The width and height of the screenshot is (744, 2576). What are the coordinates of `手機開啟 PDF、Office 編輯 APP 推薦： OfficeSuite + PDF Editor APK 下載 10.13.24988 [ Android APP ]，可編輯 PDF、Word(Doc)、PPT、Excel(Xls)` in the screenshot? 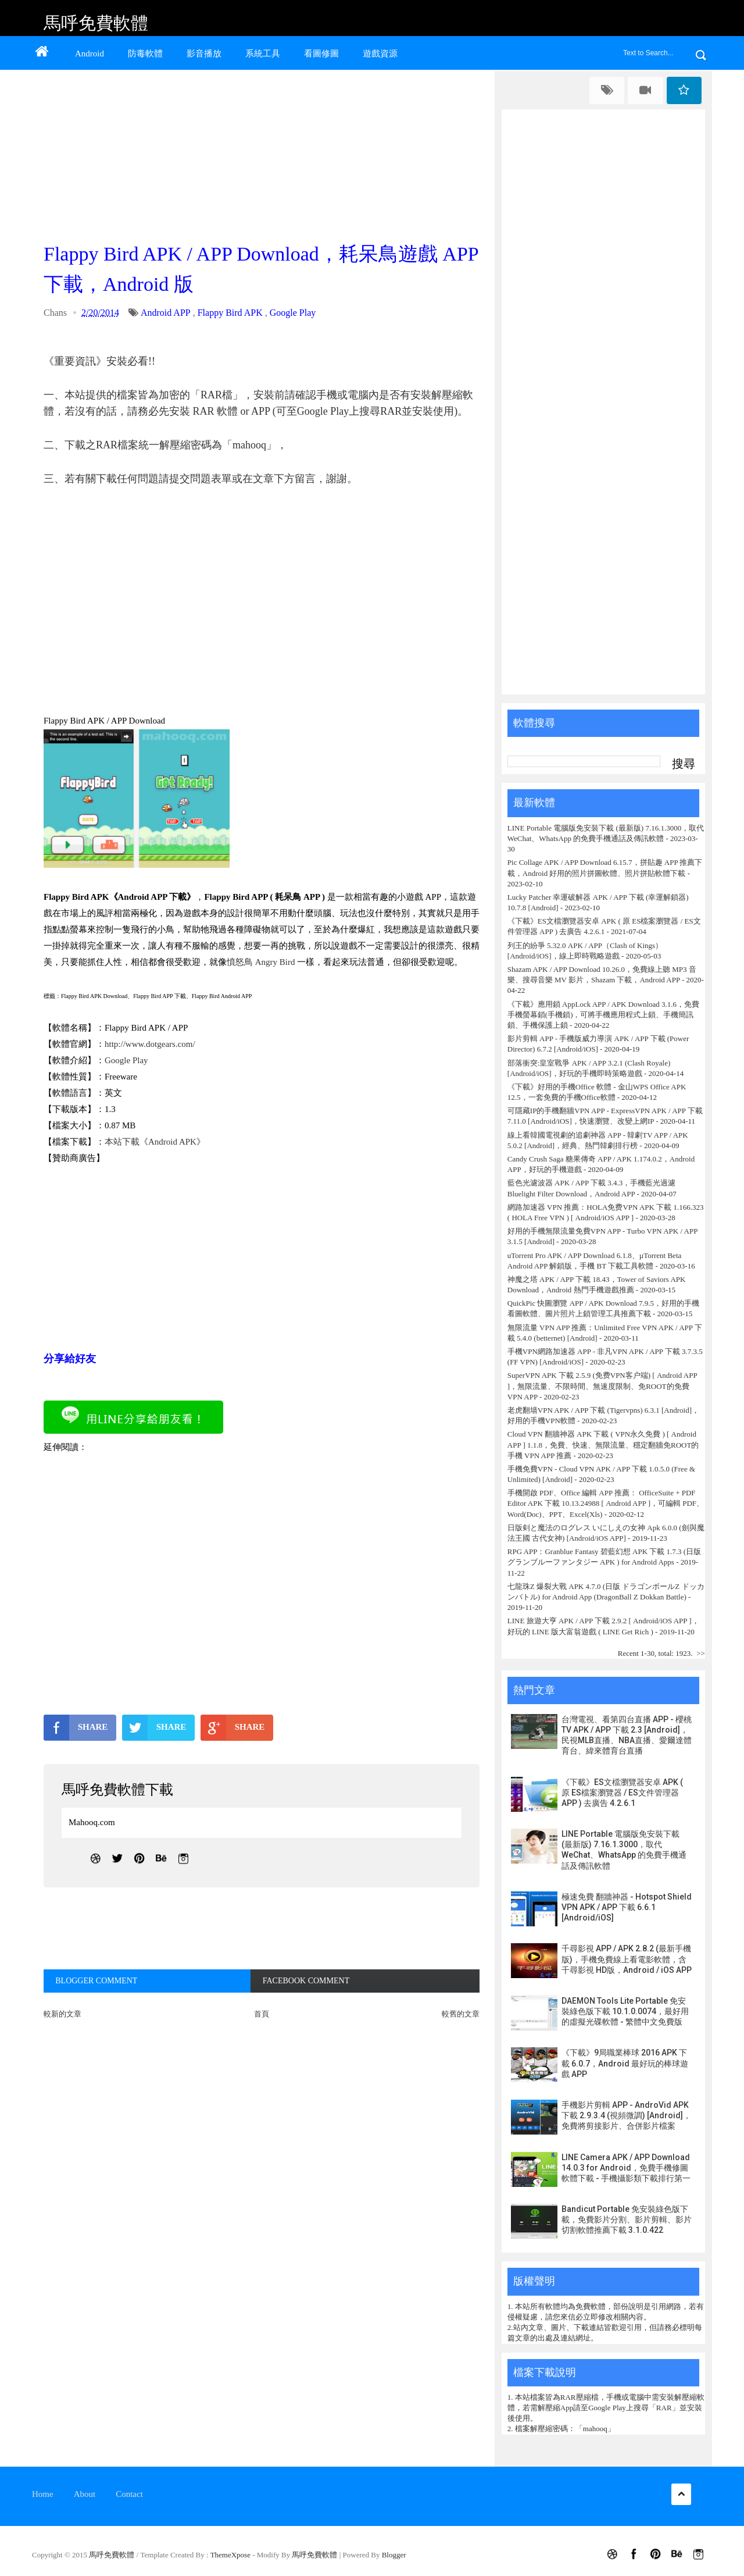 It's located at (605, 1503).